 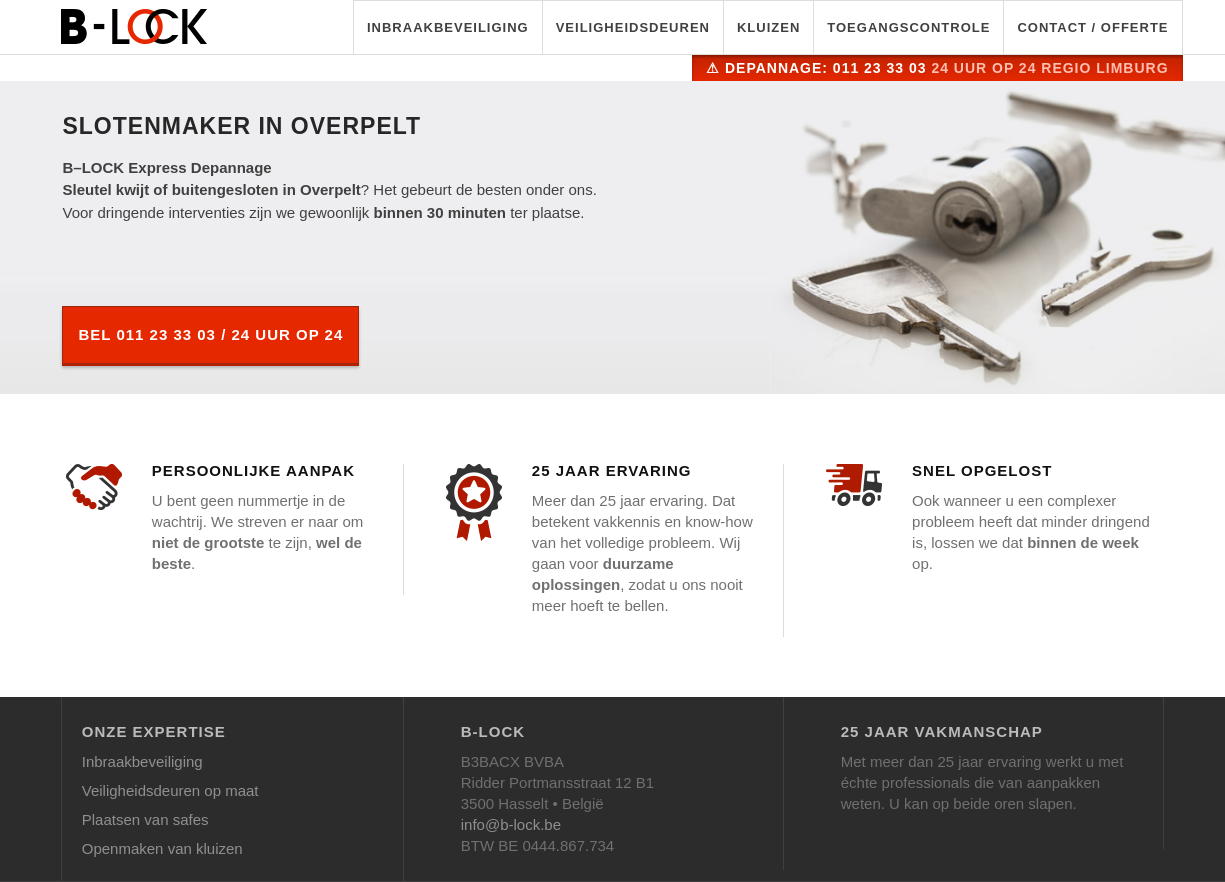 What do you see at coordinates (162, 848) in the screenshot?
I see `Openmaken van kluizen` at bounding box center [162, 848].